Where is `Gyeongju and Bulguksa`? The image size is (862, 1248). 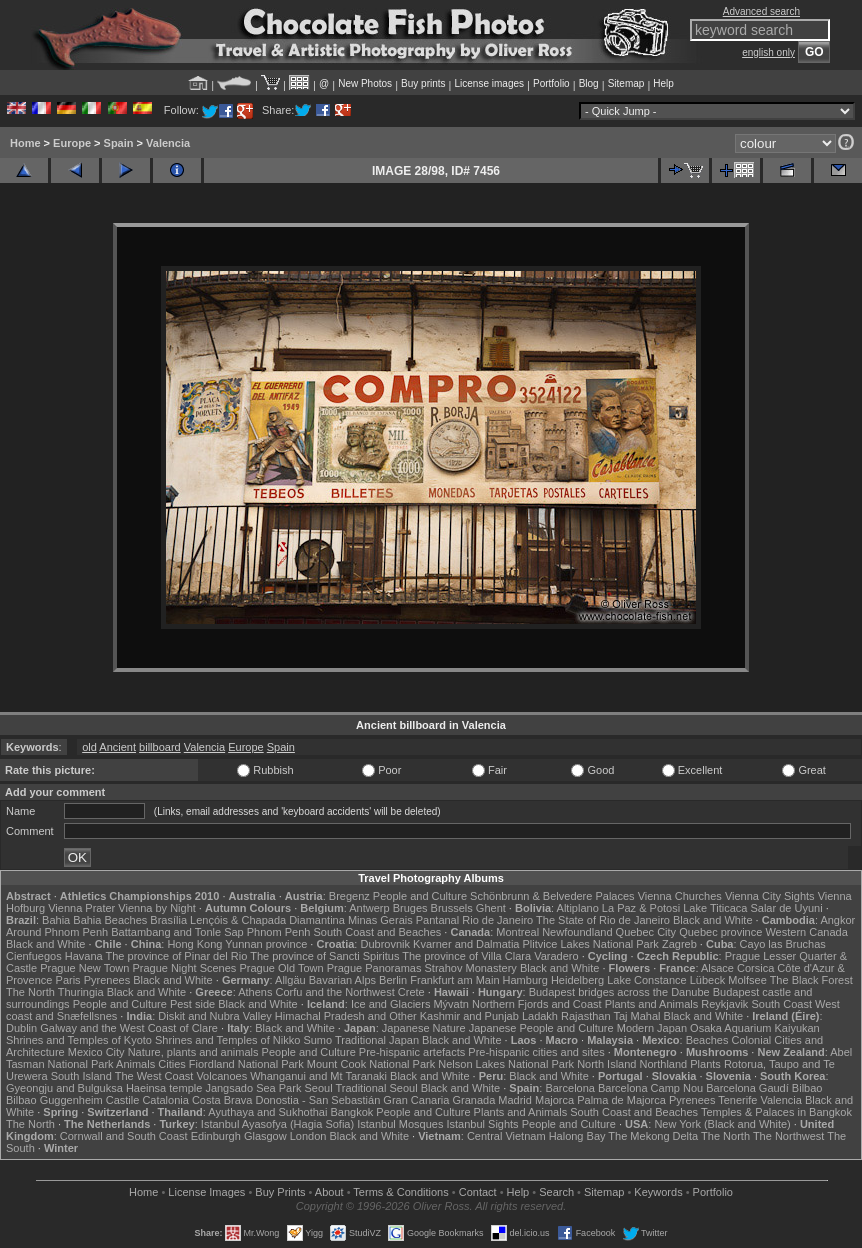 Gyeongju and Bulguksa is located at coordinates (64, 1088).